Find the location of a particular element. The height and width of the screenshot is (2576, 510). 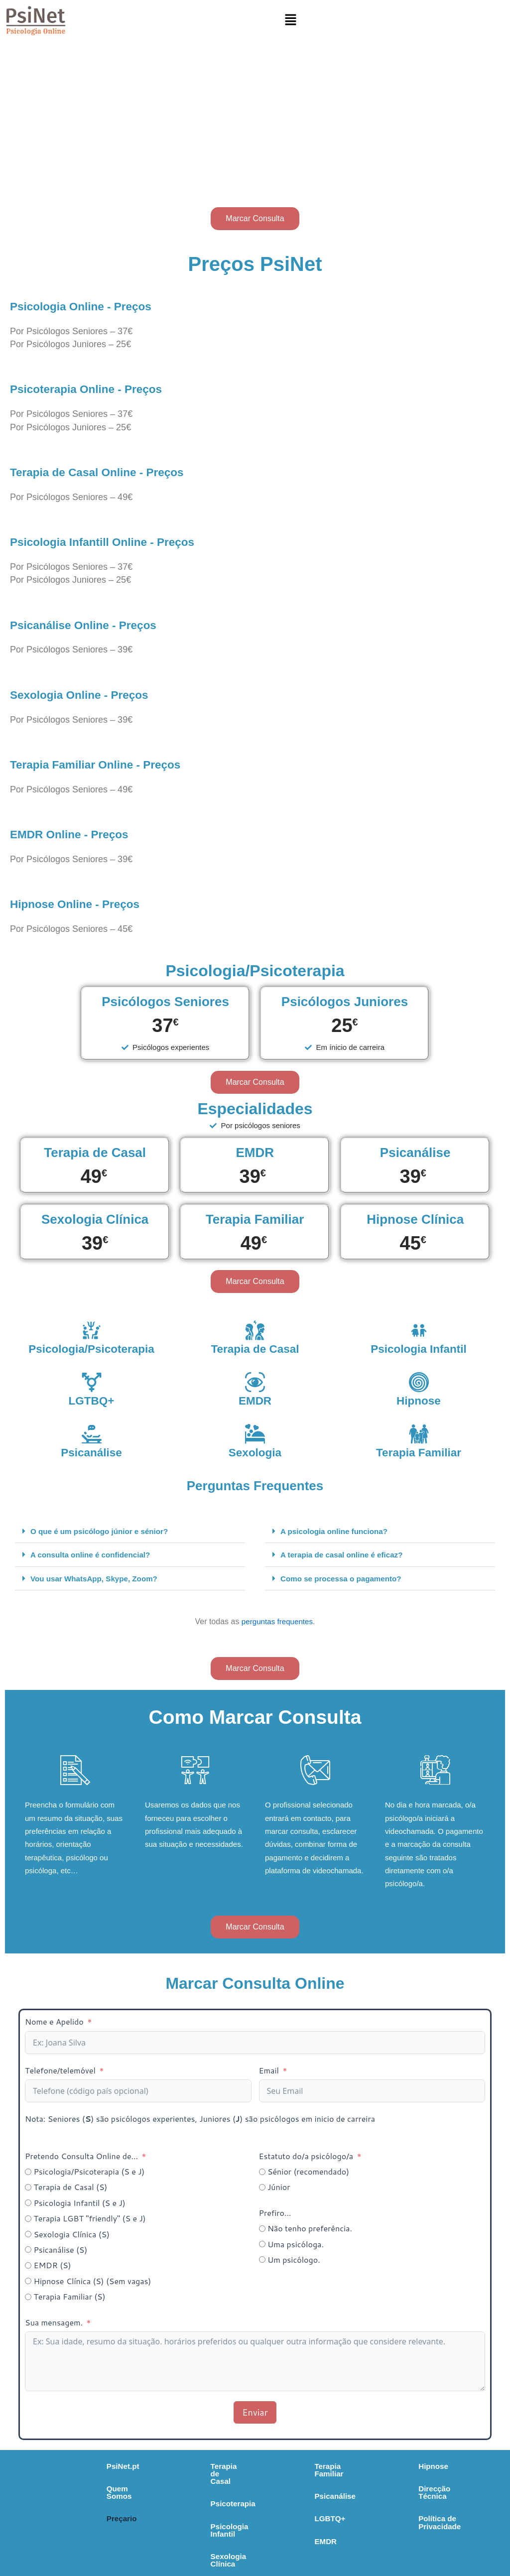

Política de Privacidade is located at coordinates (425, 2513).